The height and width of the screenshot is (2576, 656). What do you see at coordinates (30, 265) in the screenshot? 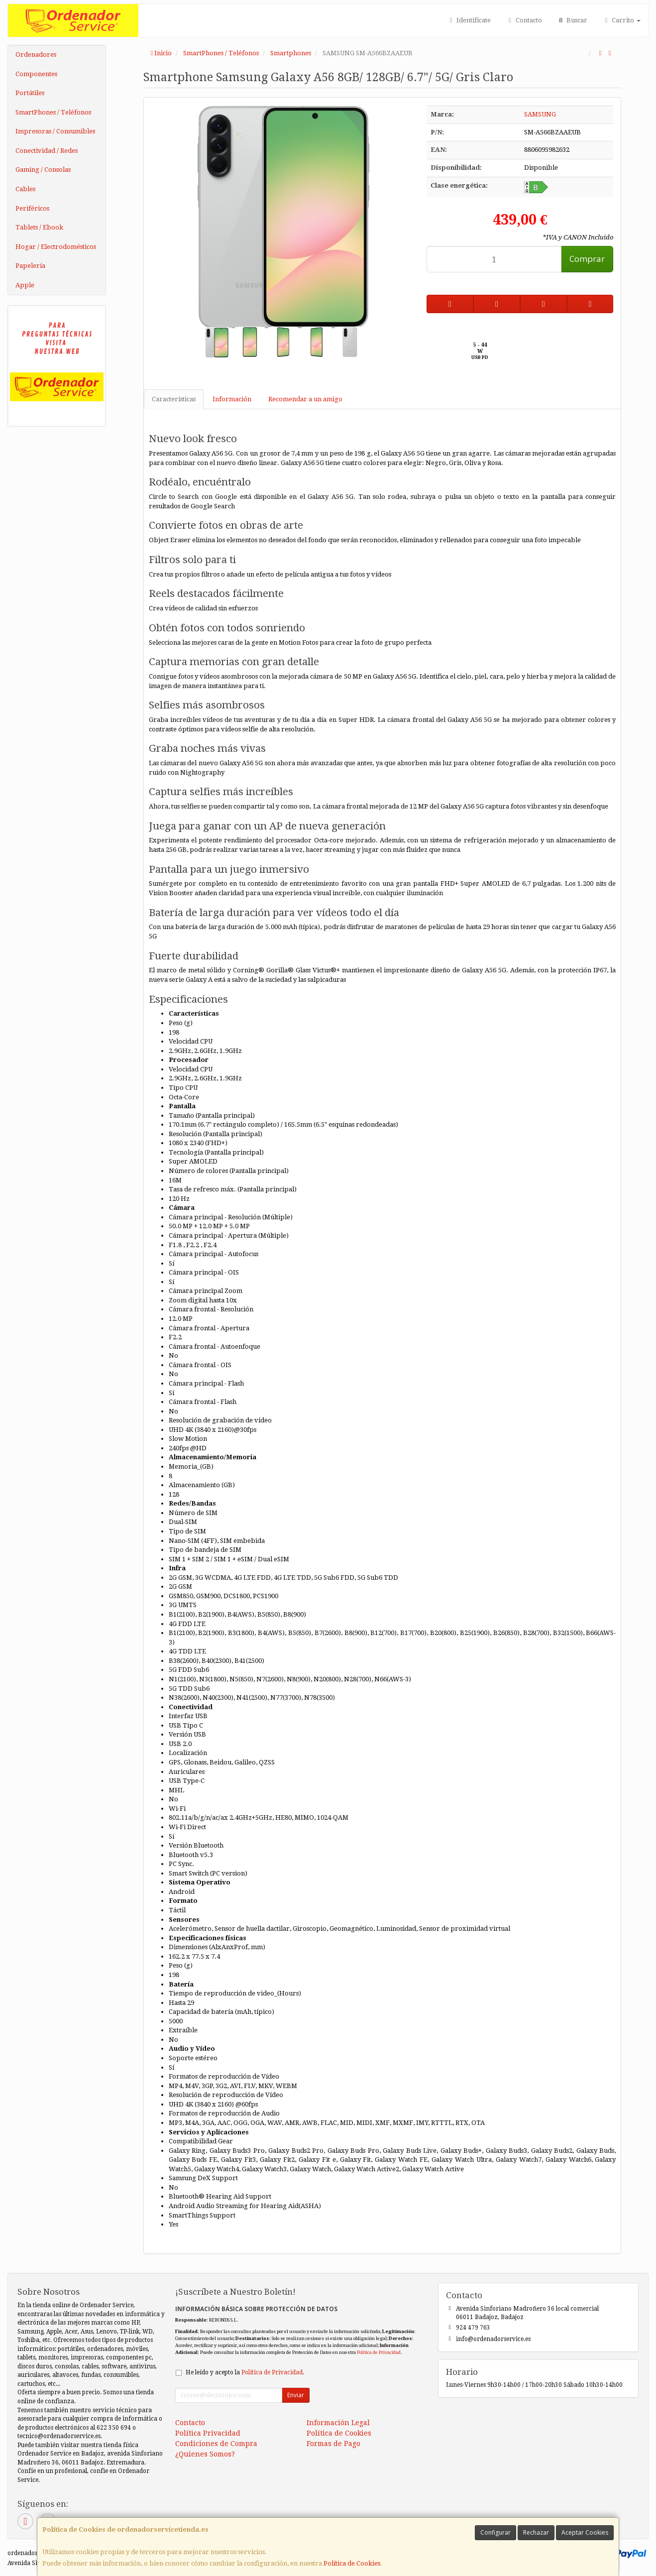
I see `Papelería` at bounding box center [30, 265].